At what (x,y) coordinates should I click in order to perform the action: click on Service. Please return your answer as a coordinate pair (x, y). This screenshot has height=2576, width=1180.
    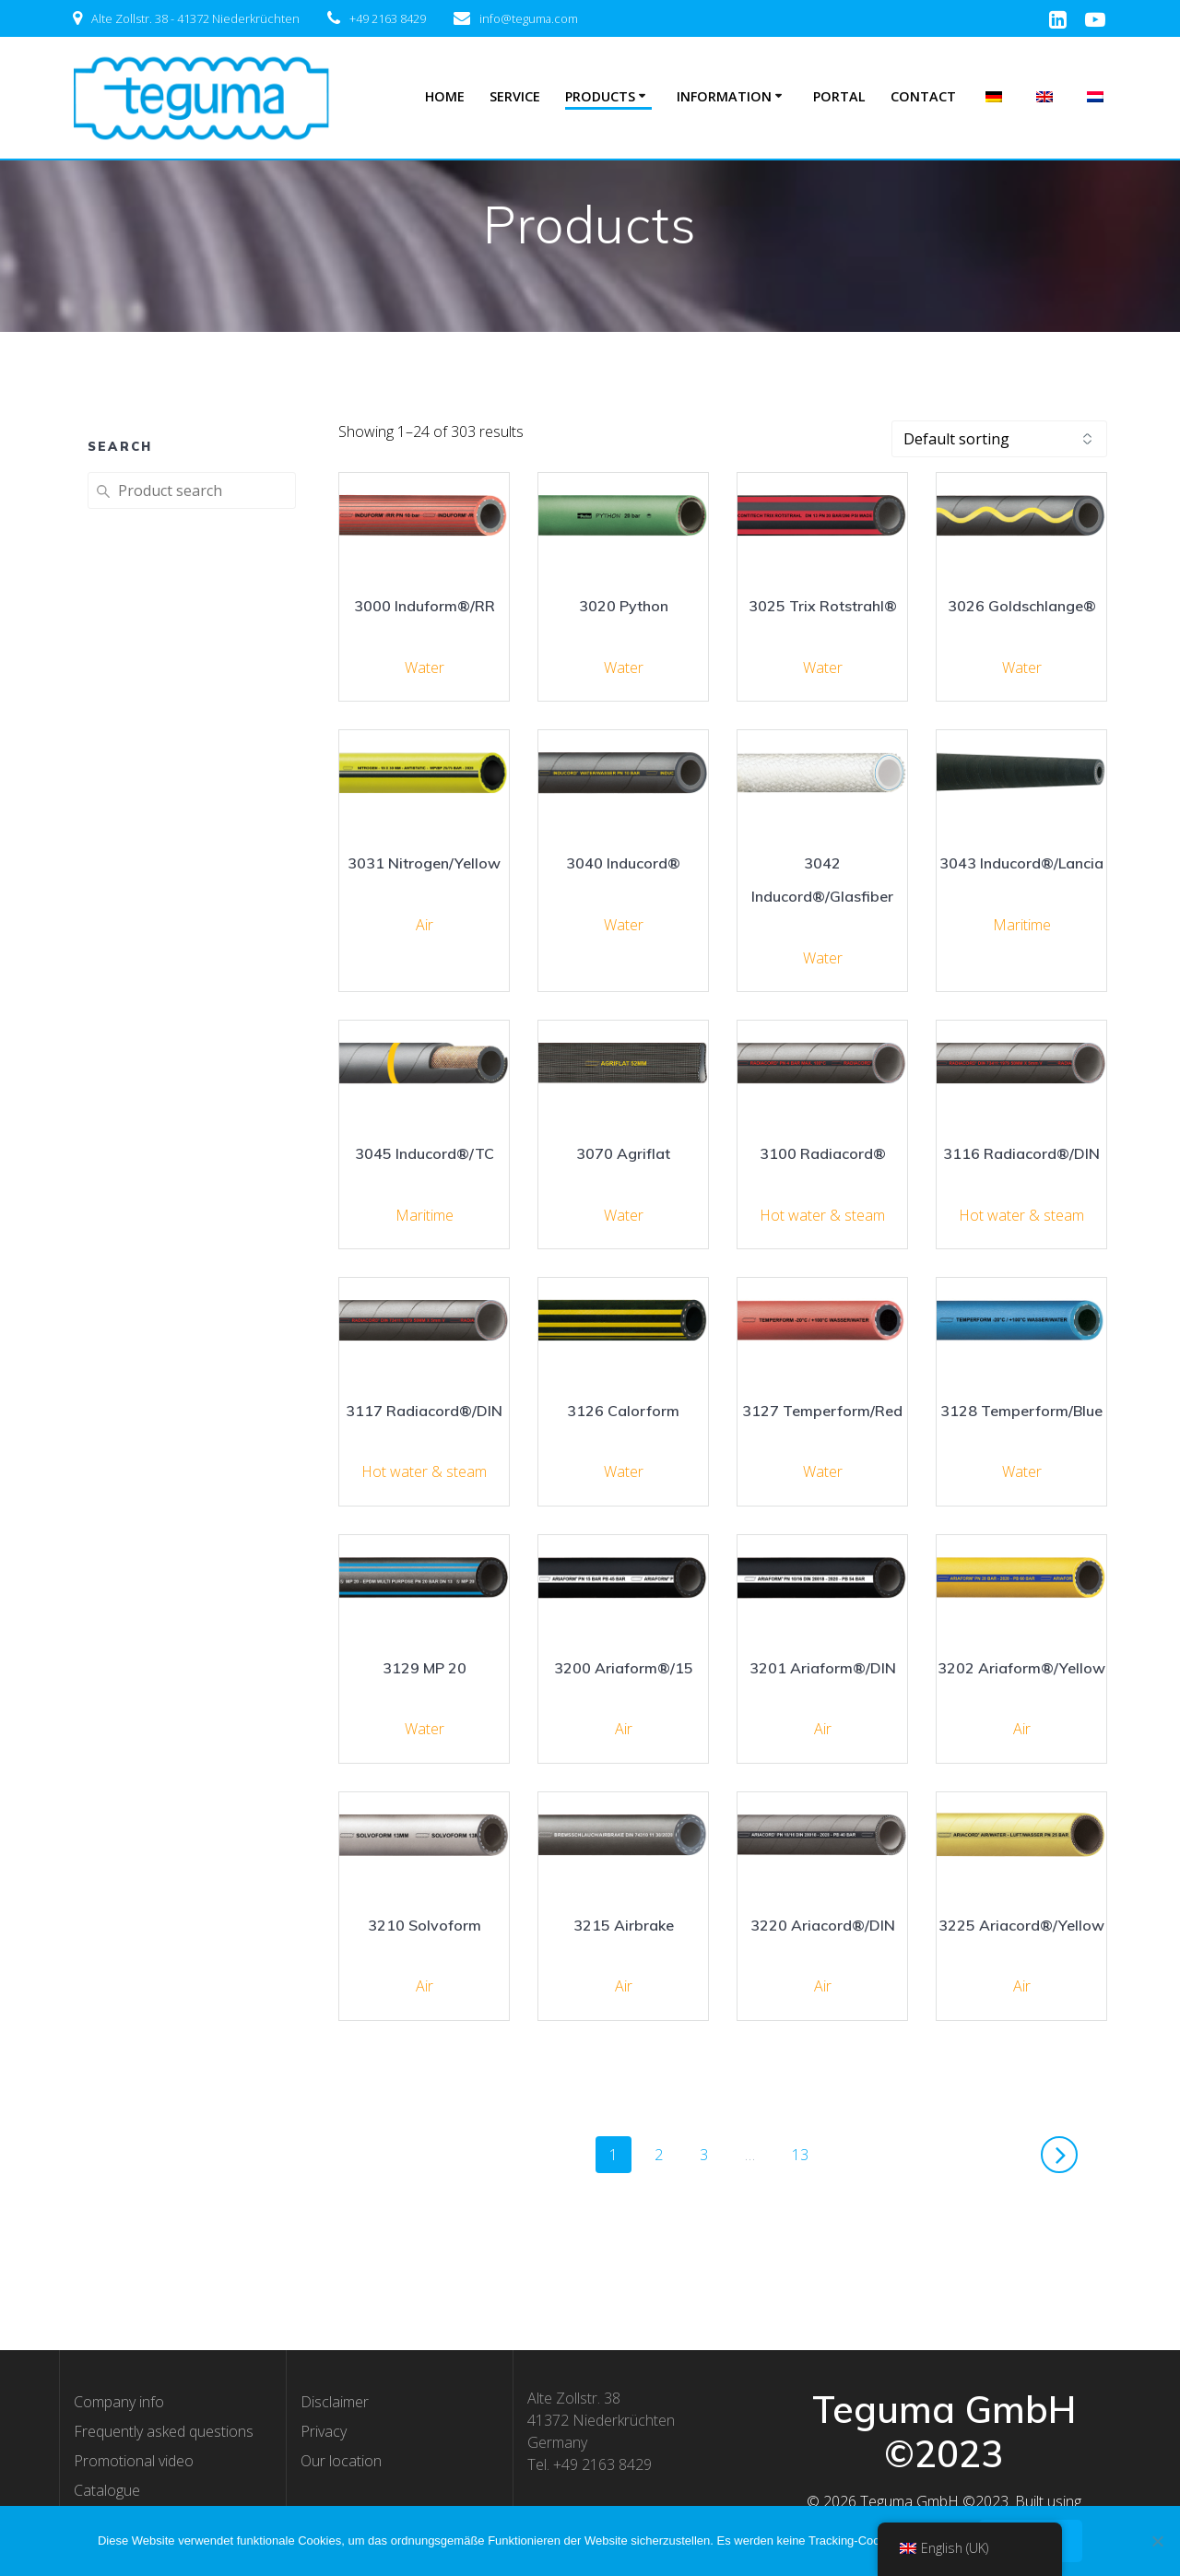
    Looking at the image, I should click on (515, 96).